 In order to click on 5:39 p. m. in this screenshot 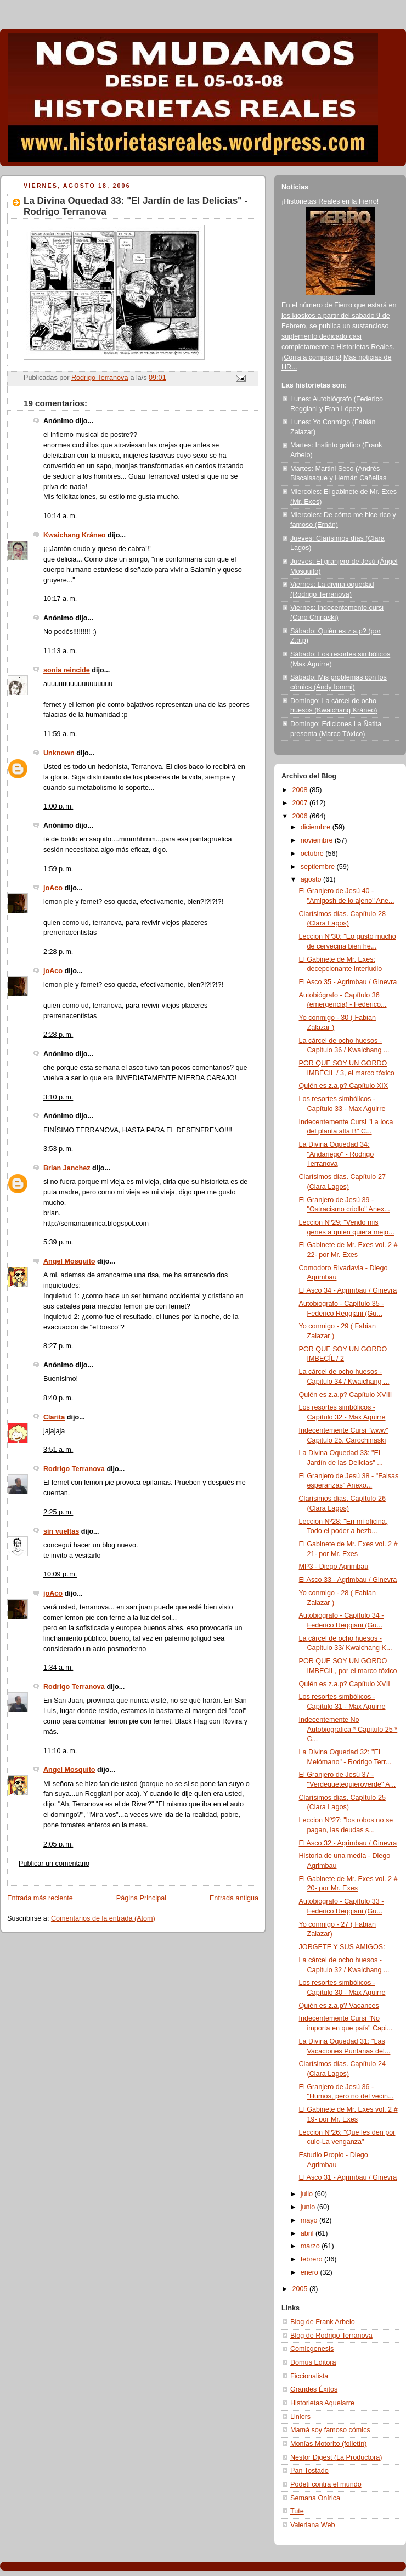, I will do `click(58, 1242)`.